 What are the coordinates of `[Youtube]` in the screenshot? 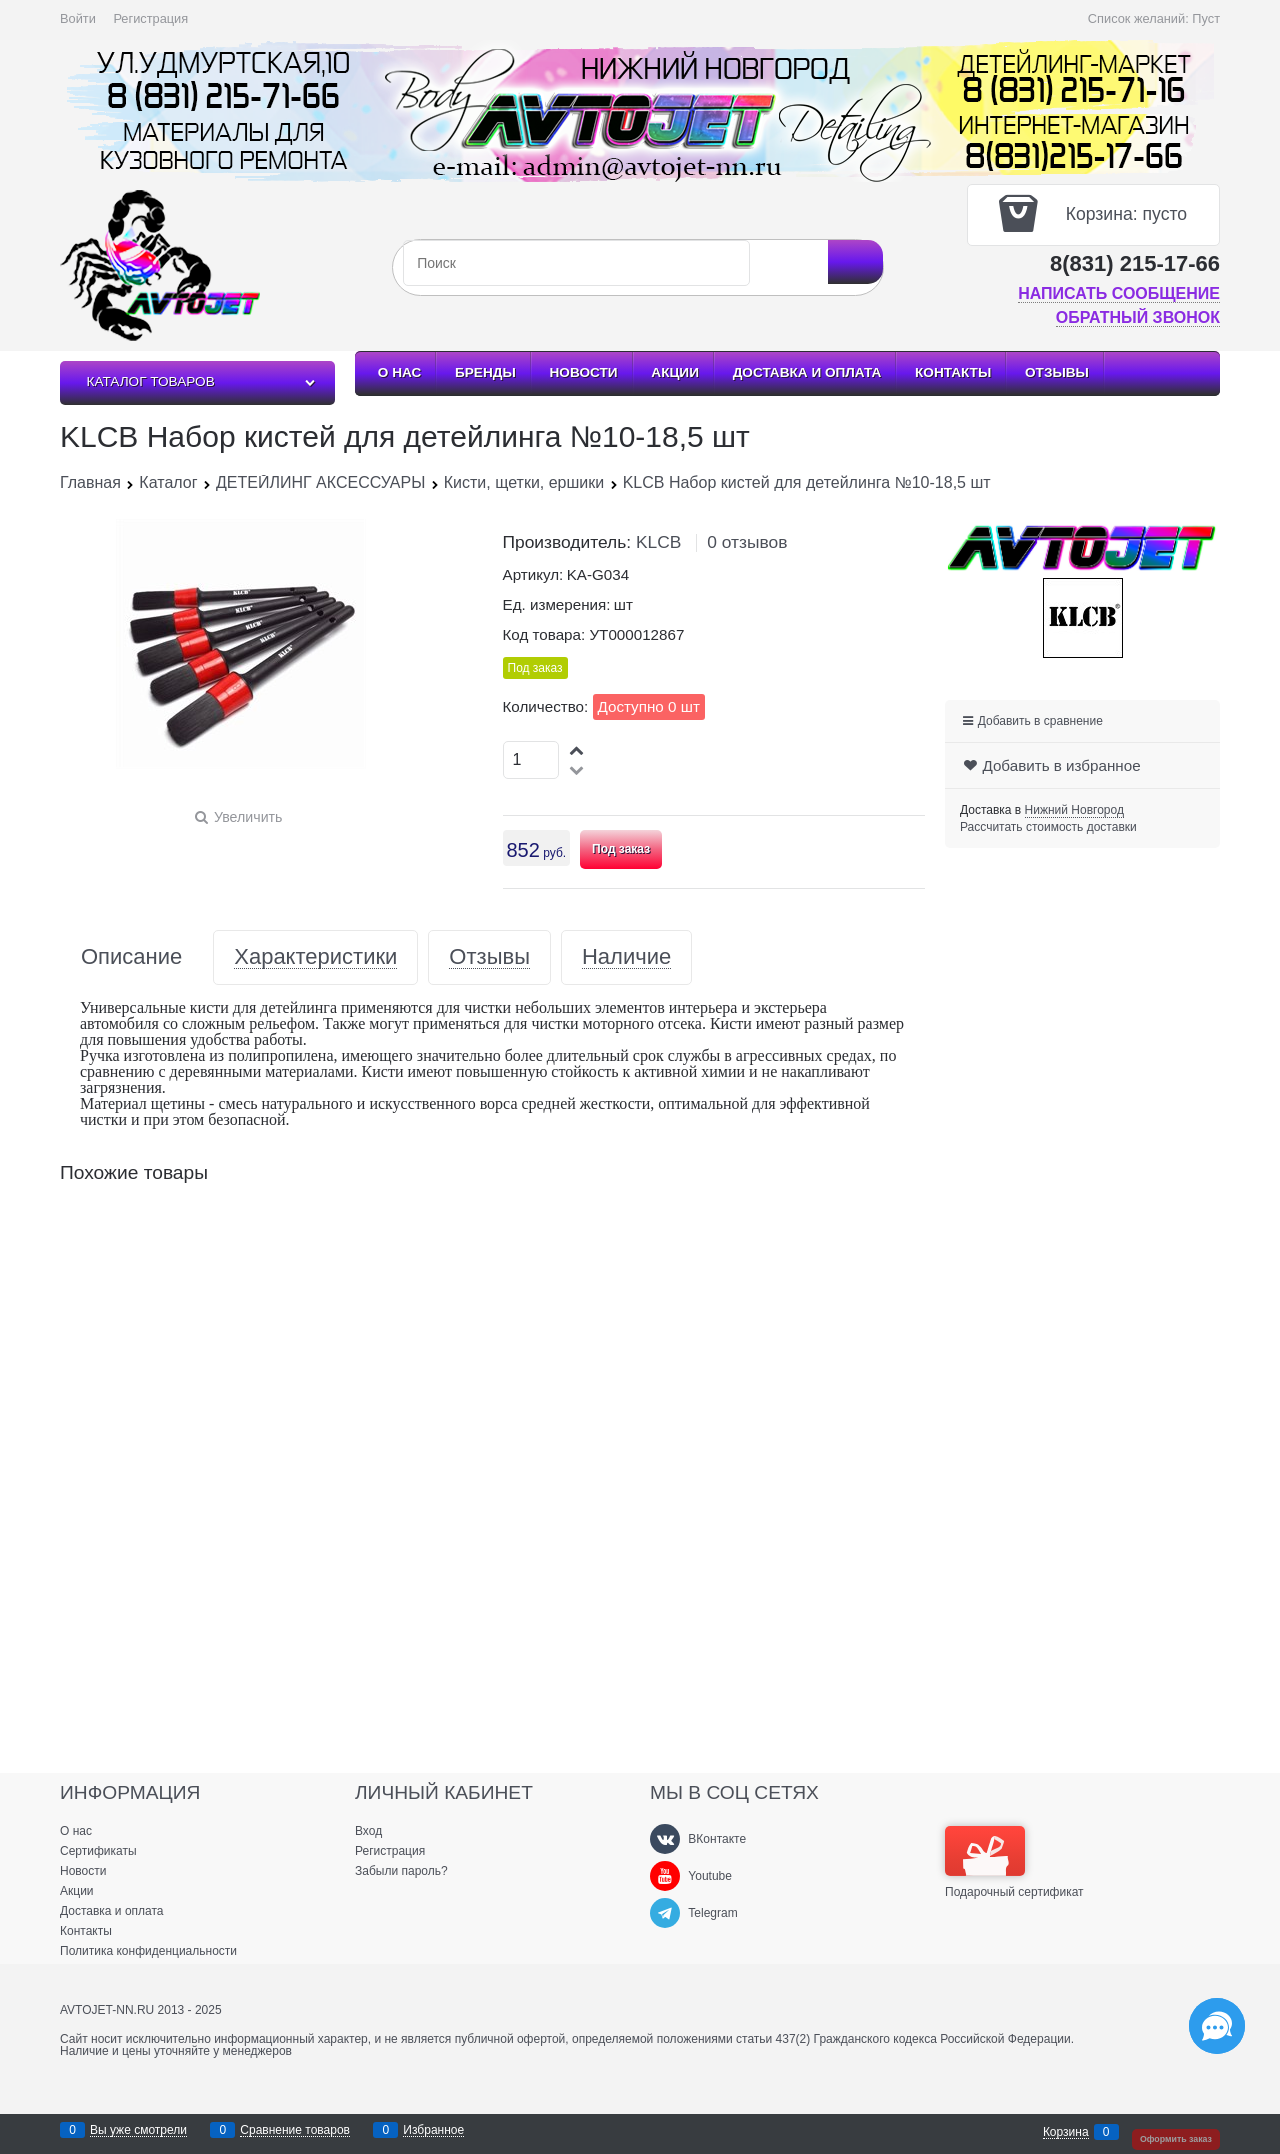 It's located at (665, 1876).